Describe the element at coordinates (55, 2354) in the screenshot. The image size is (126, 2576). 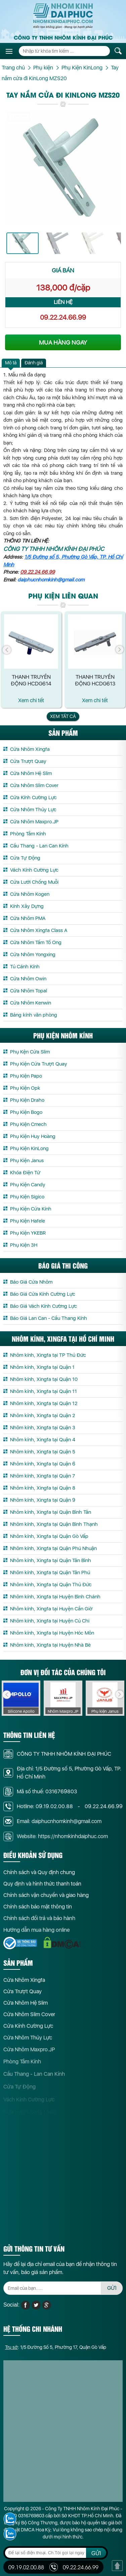
I see `: 1/5 Đường Số 5, Phường 17, Quận Gò Vấp` at that location.